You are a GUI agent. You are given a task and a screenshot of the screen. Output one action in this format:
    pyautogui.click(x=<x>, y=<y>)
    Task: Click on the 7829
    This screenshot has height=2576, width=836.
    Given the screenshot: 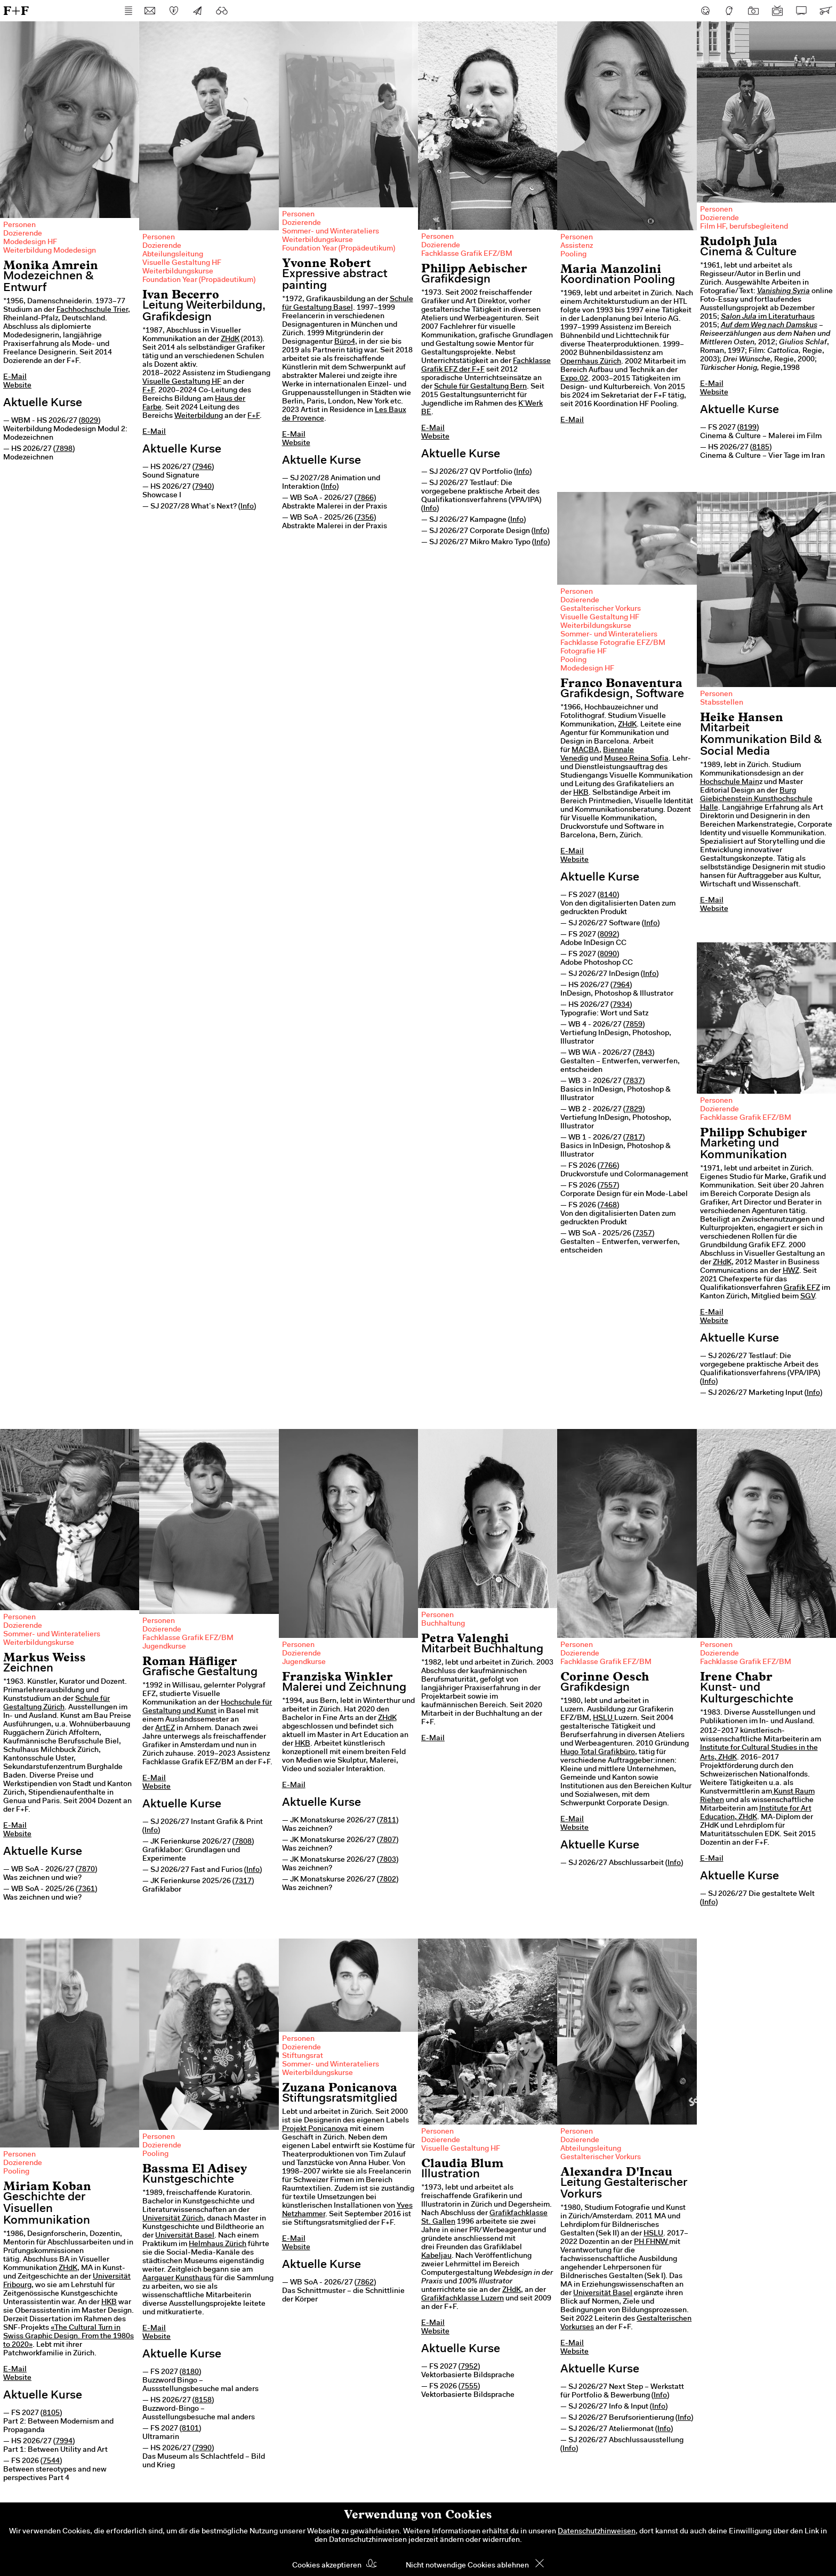 What is the action you would take?
    pyautogui.click(x=633, y=1109)
    